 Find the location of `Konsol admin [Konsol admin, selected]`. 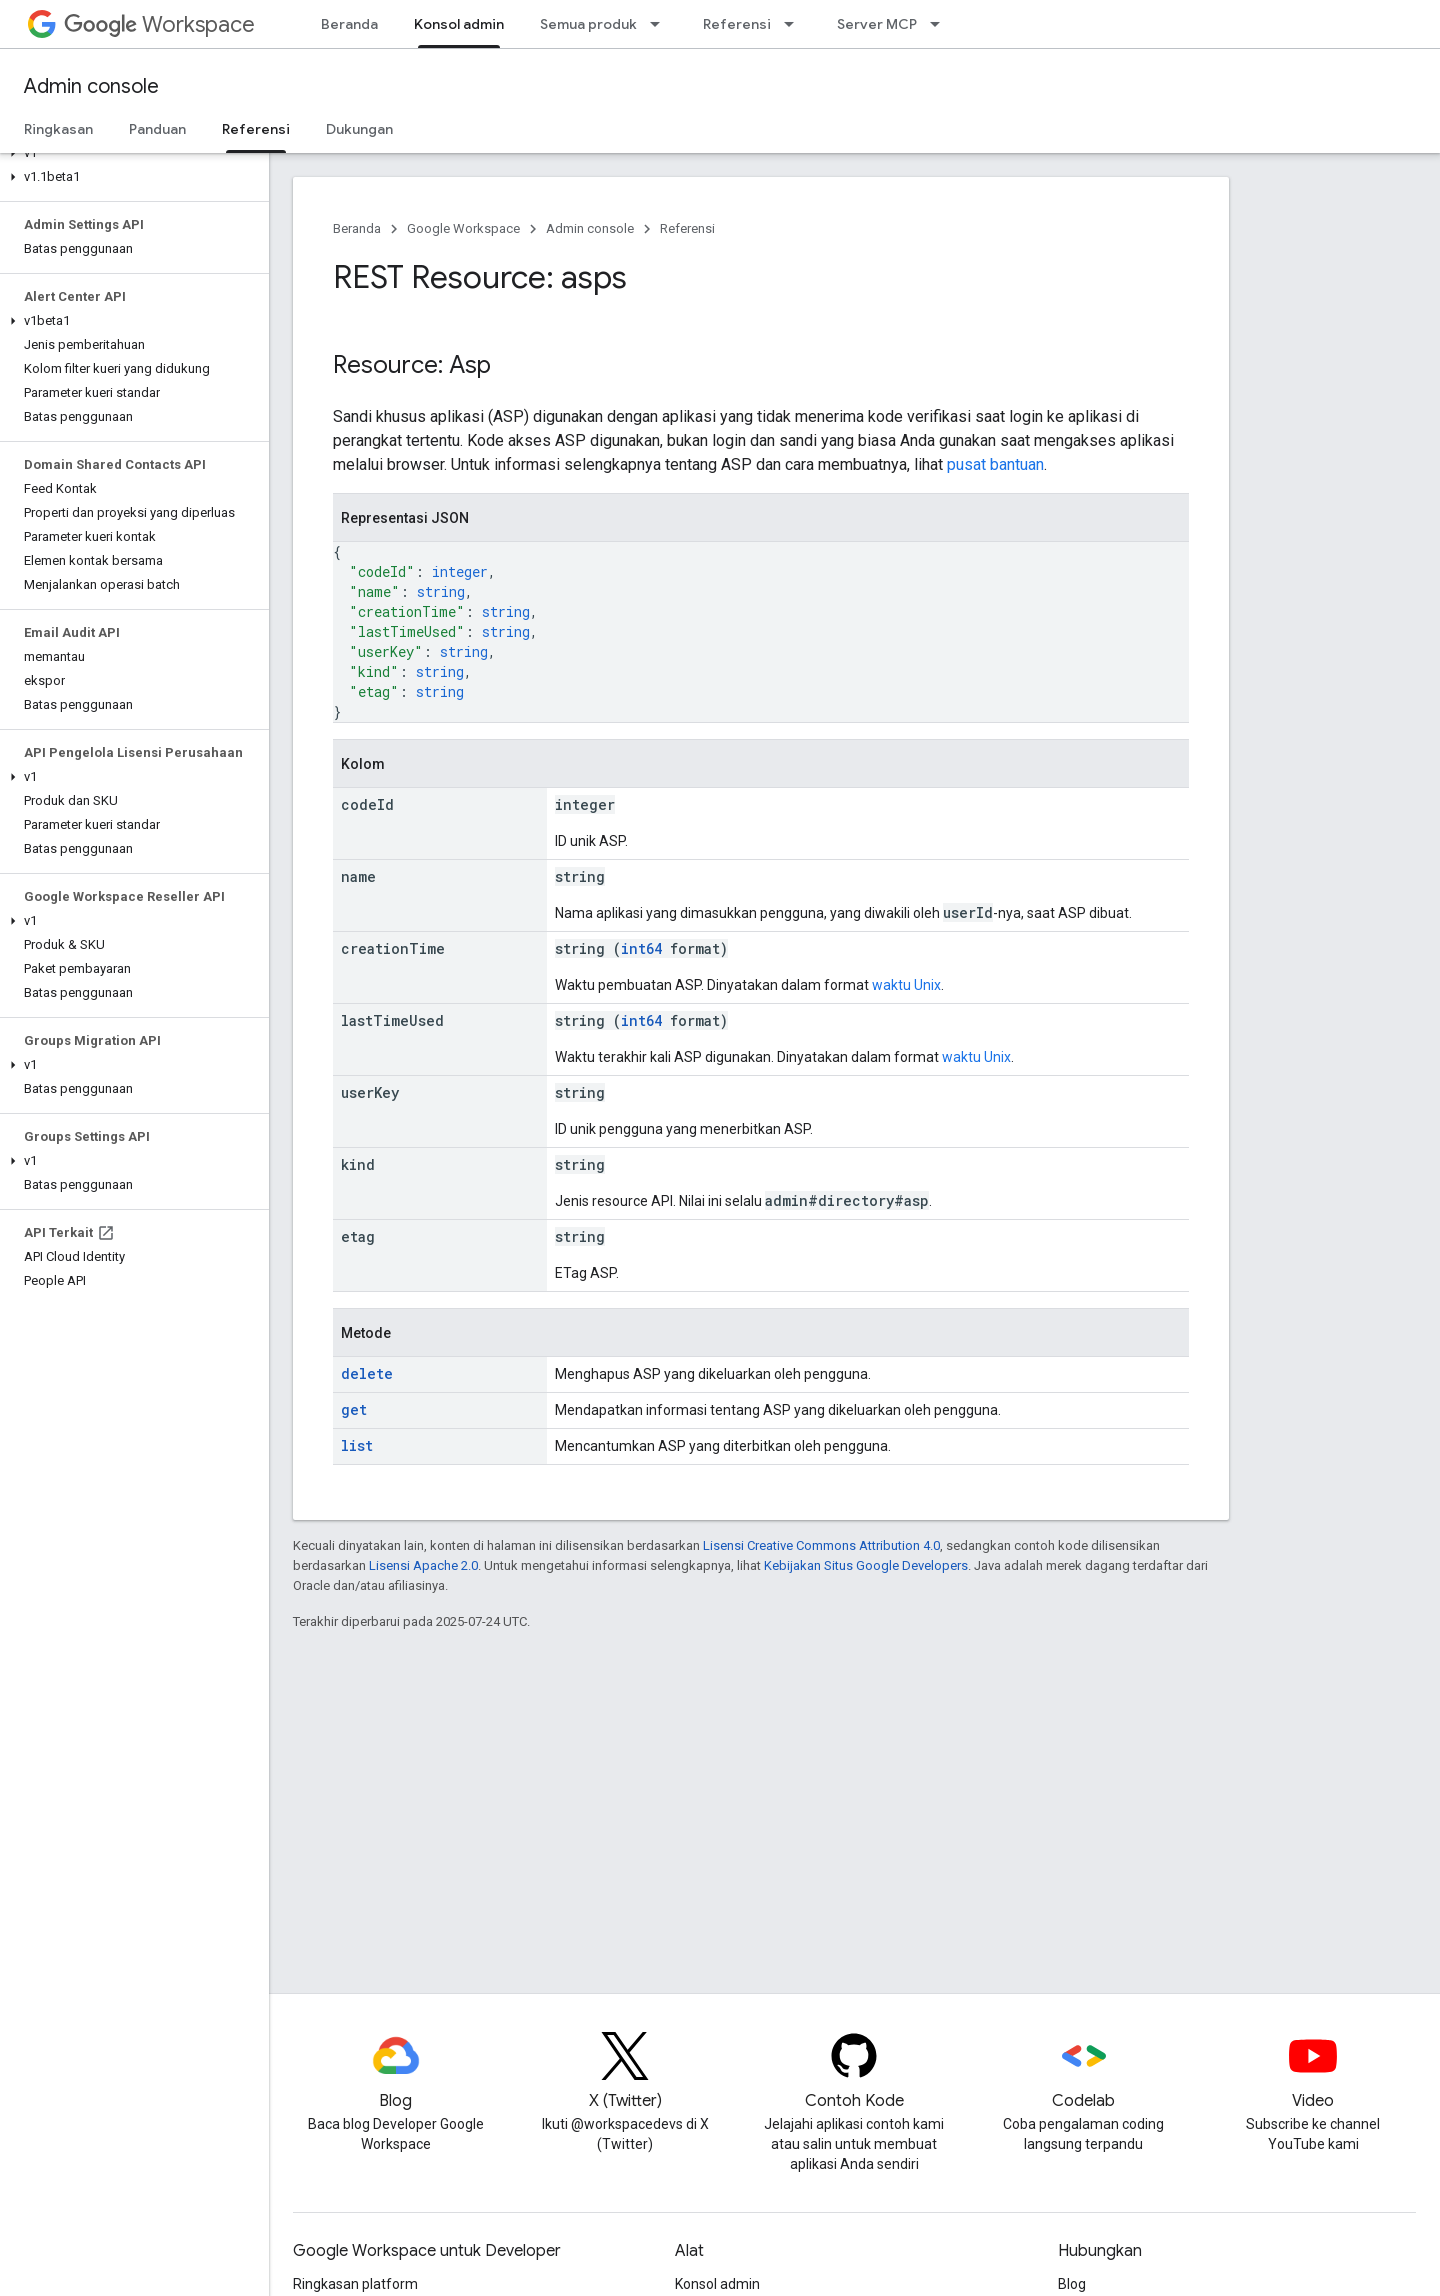

Konsol admin [Konsol admin, selected] is located at coordinates (459, 24).